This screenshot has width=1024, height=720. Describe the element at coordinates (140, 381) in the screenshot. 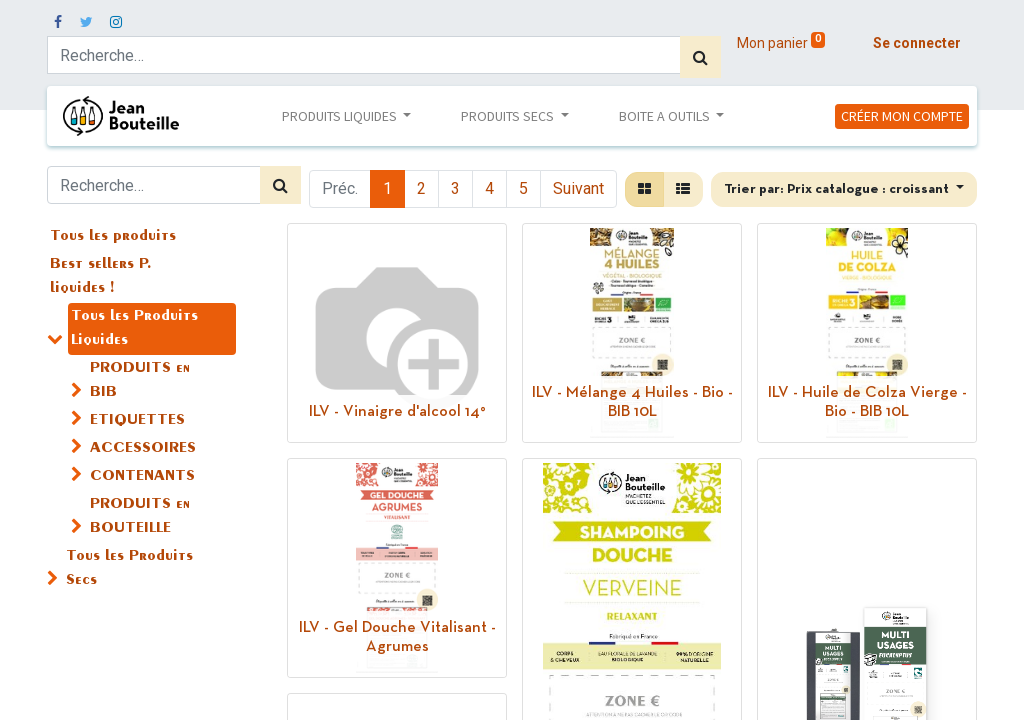

I see `PRODUITS en BIB` at that location.